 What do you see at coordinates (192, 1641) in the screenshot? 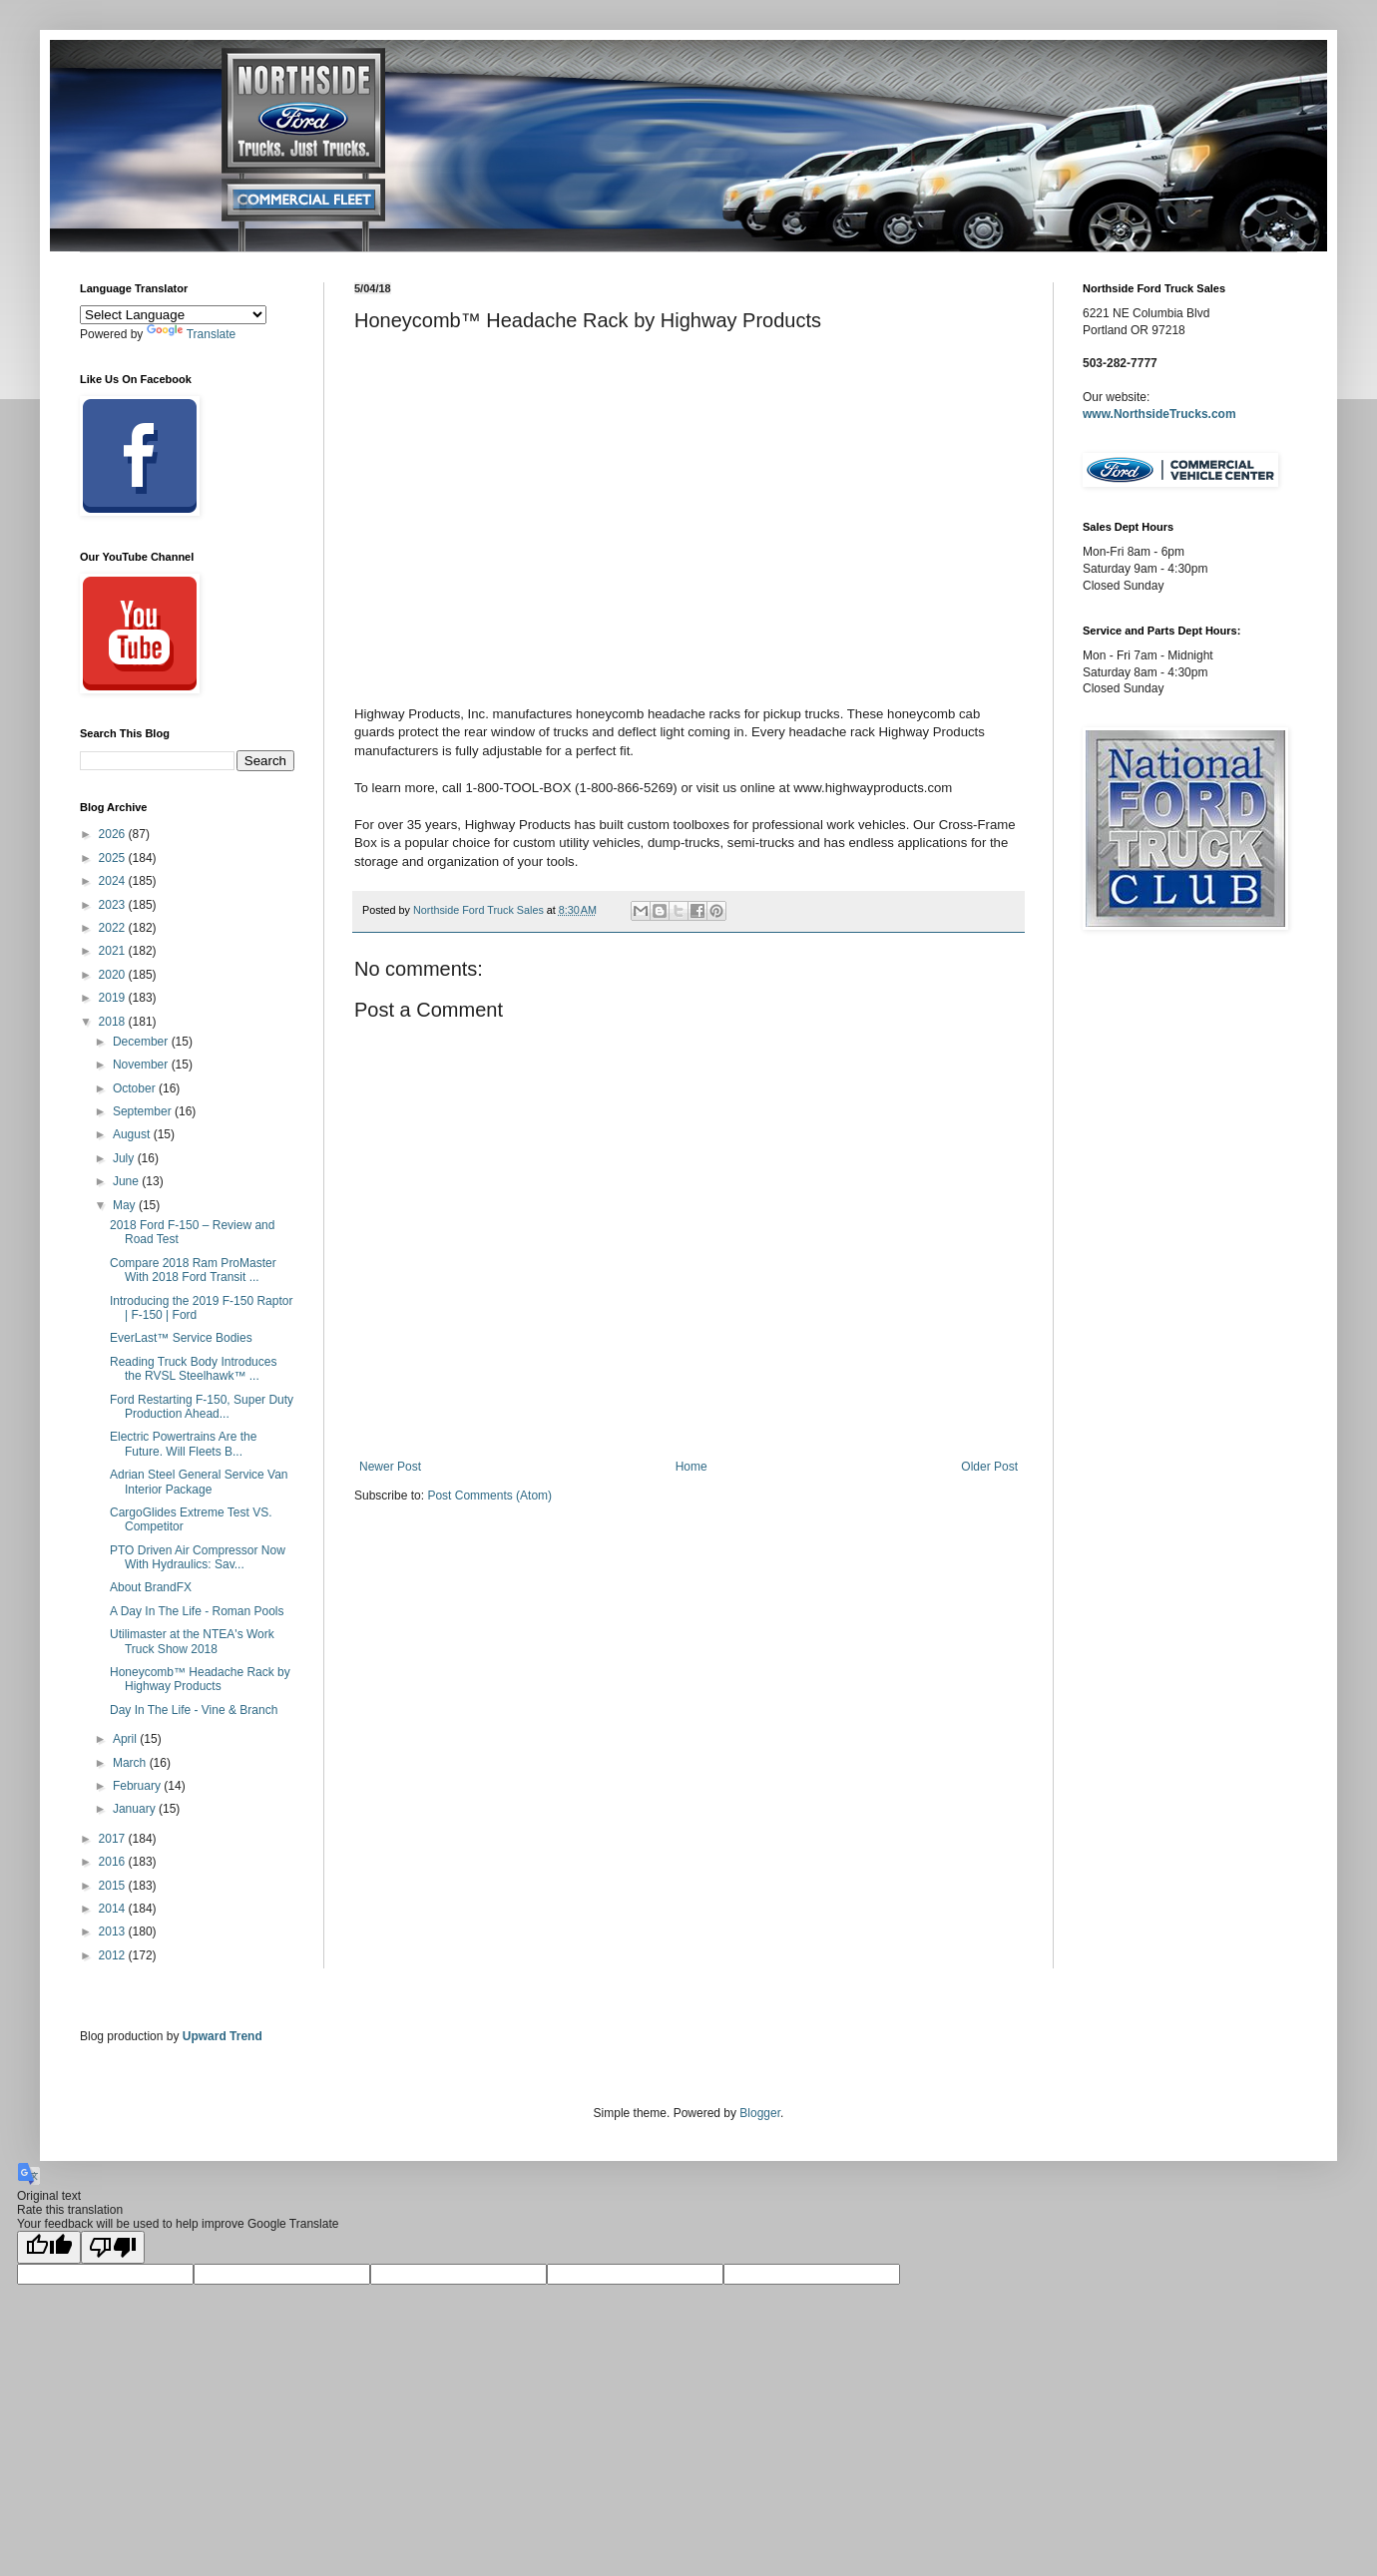
I see `Utilimaster at the NTEA's Work Truck Show 2018` at bounding box center [192, 1641].